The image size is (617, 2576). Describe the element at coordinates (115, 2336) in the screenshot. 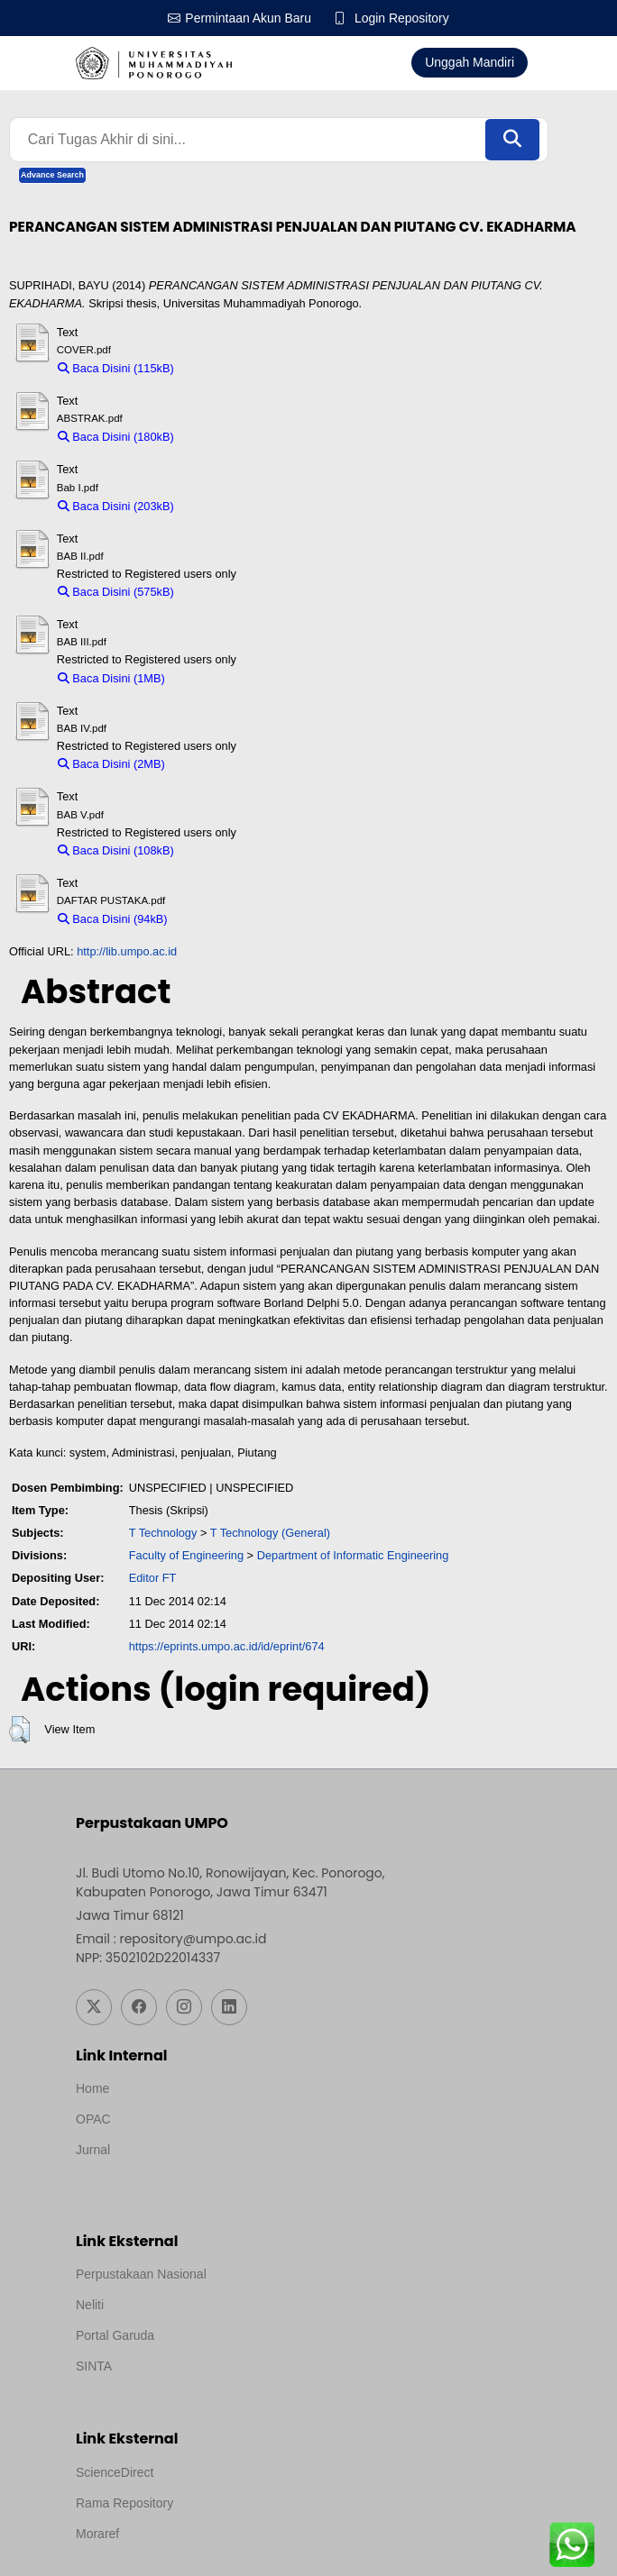

I see `Portal Garuda` at that location.